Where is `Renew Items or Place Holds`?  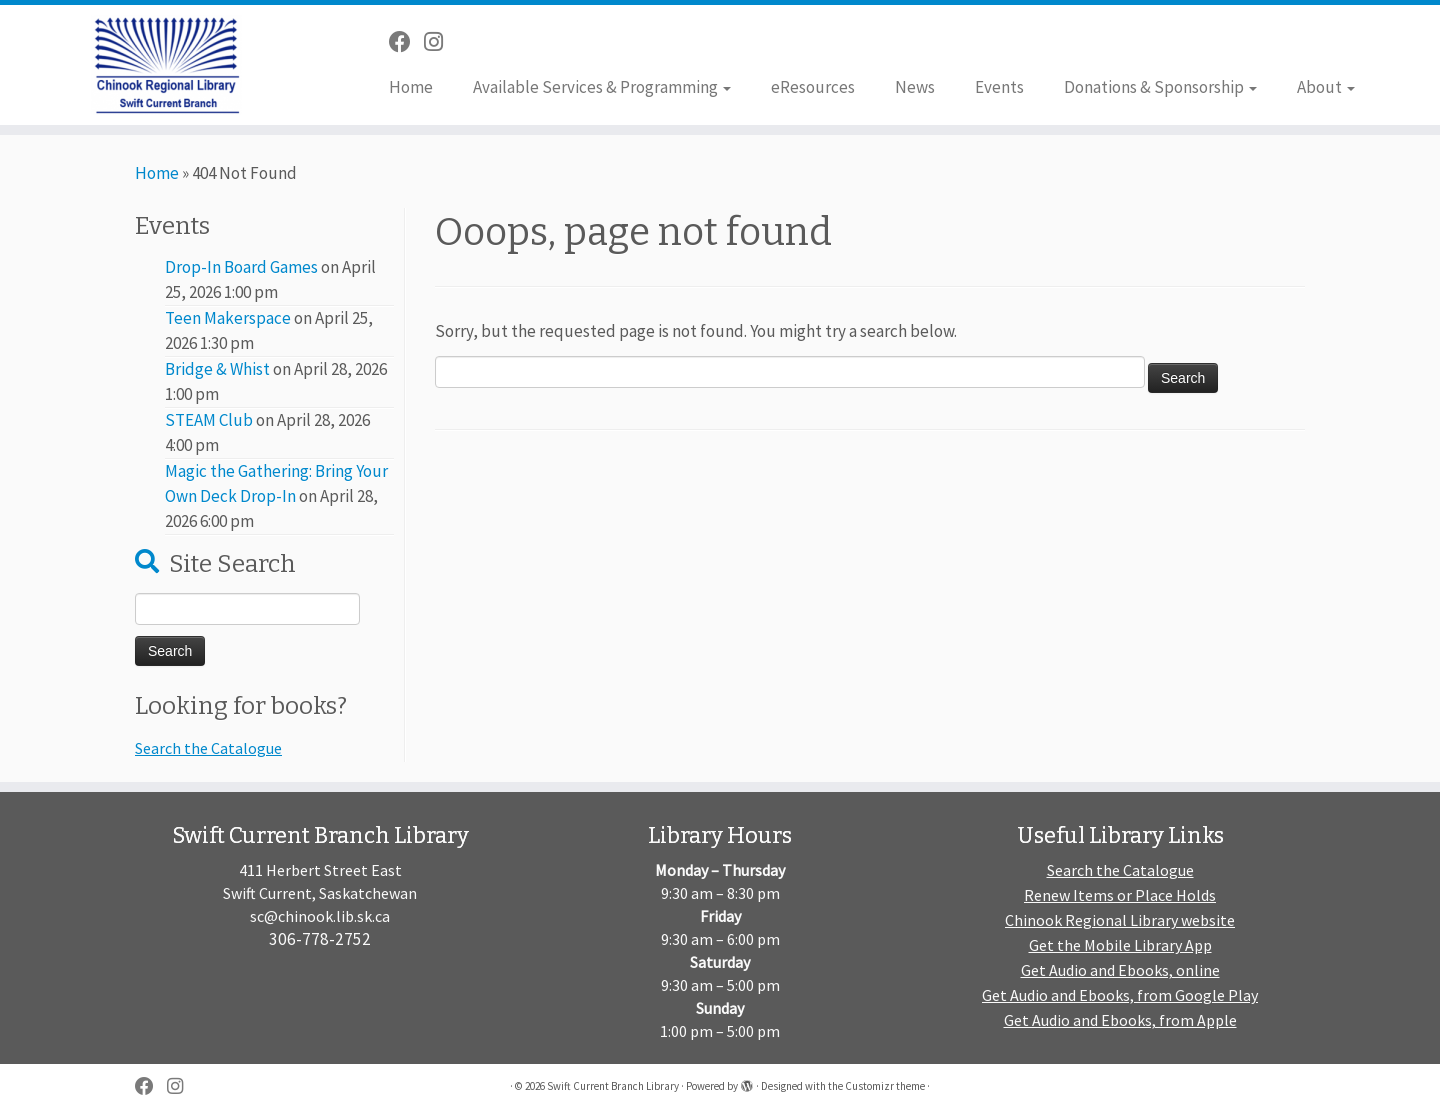
Renew Items or Place Holds is located at coordinates (1120, 895).